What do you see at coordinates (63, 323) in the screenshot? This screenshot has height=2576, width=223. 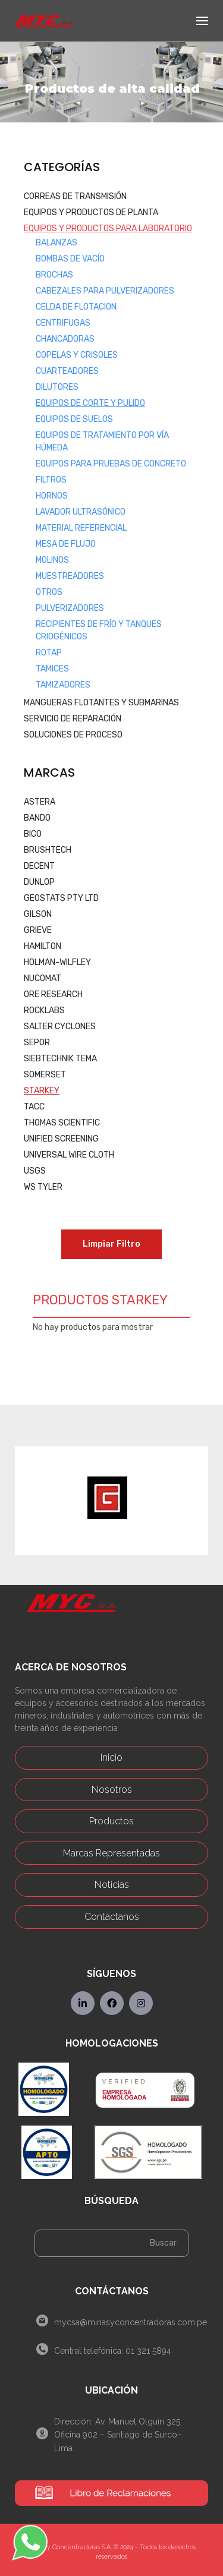 I see `Centrifugas` at bounding box center [63, 323].